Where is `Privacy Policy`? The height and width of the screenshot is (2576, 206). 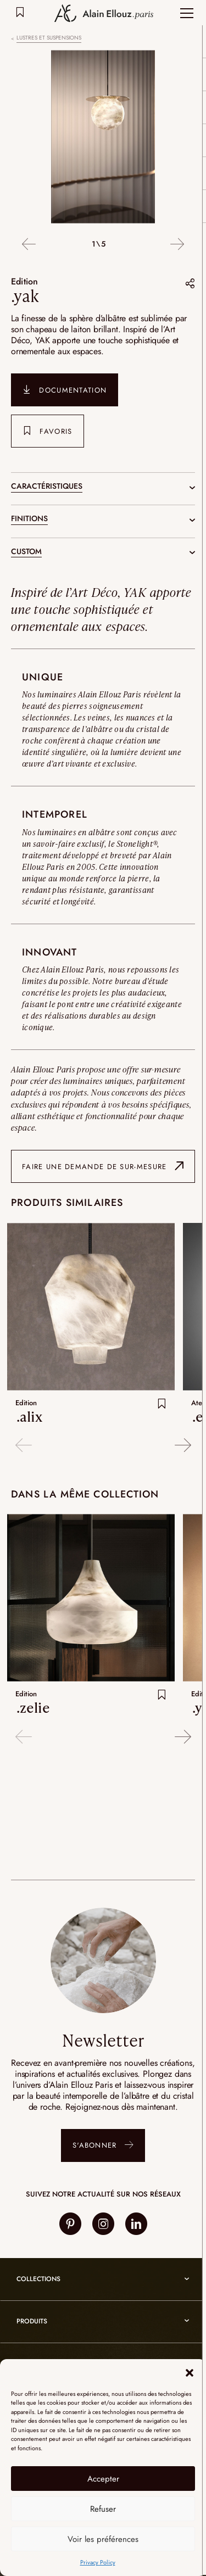 Privacy Policy is located at coordinates (97, 2562).